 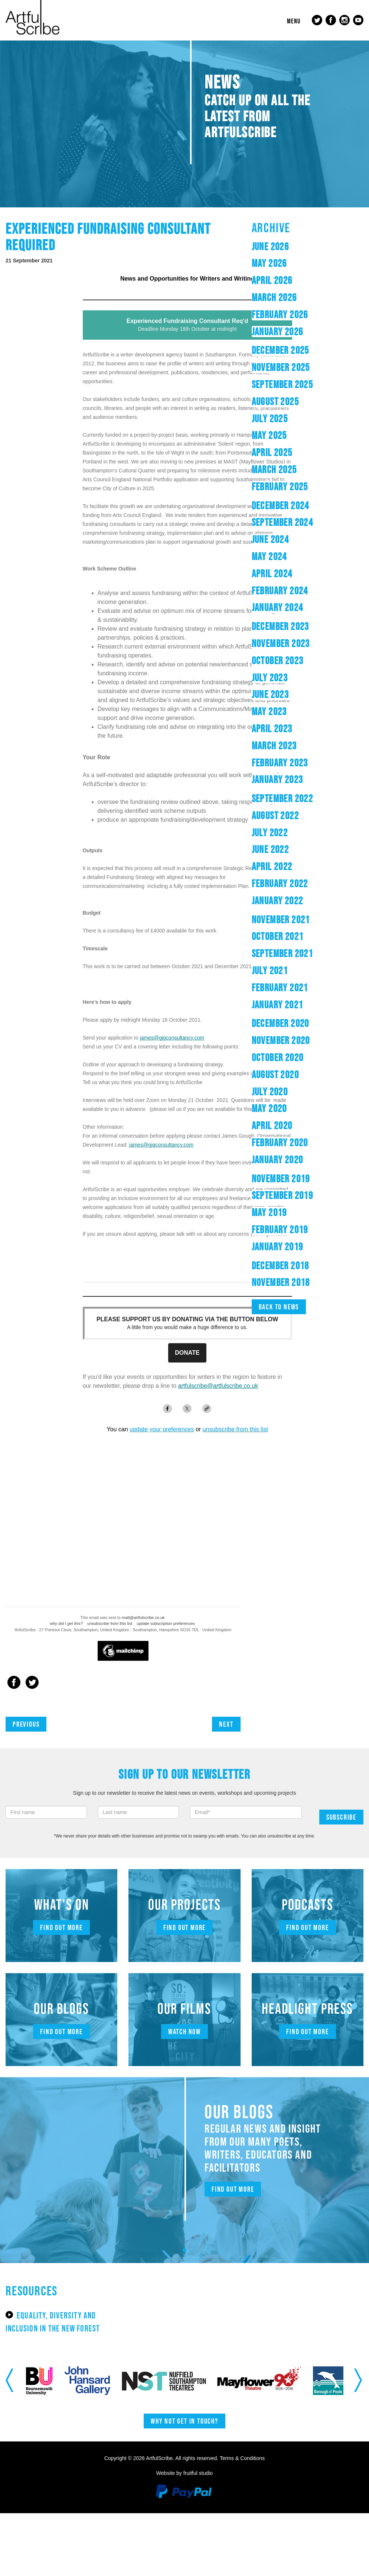 What do you see at coordinates (280, 1142) in the screenshot?
I see `February 2020 [button]` at bounding box center [280, 1142].